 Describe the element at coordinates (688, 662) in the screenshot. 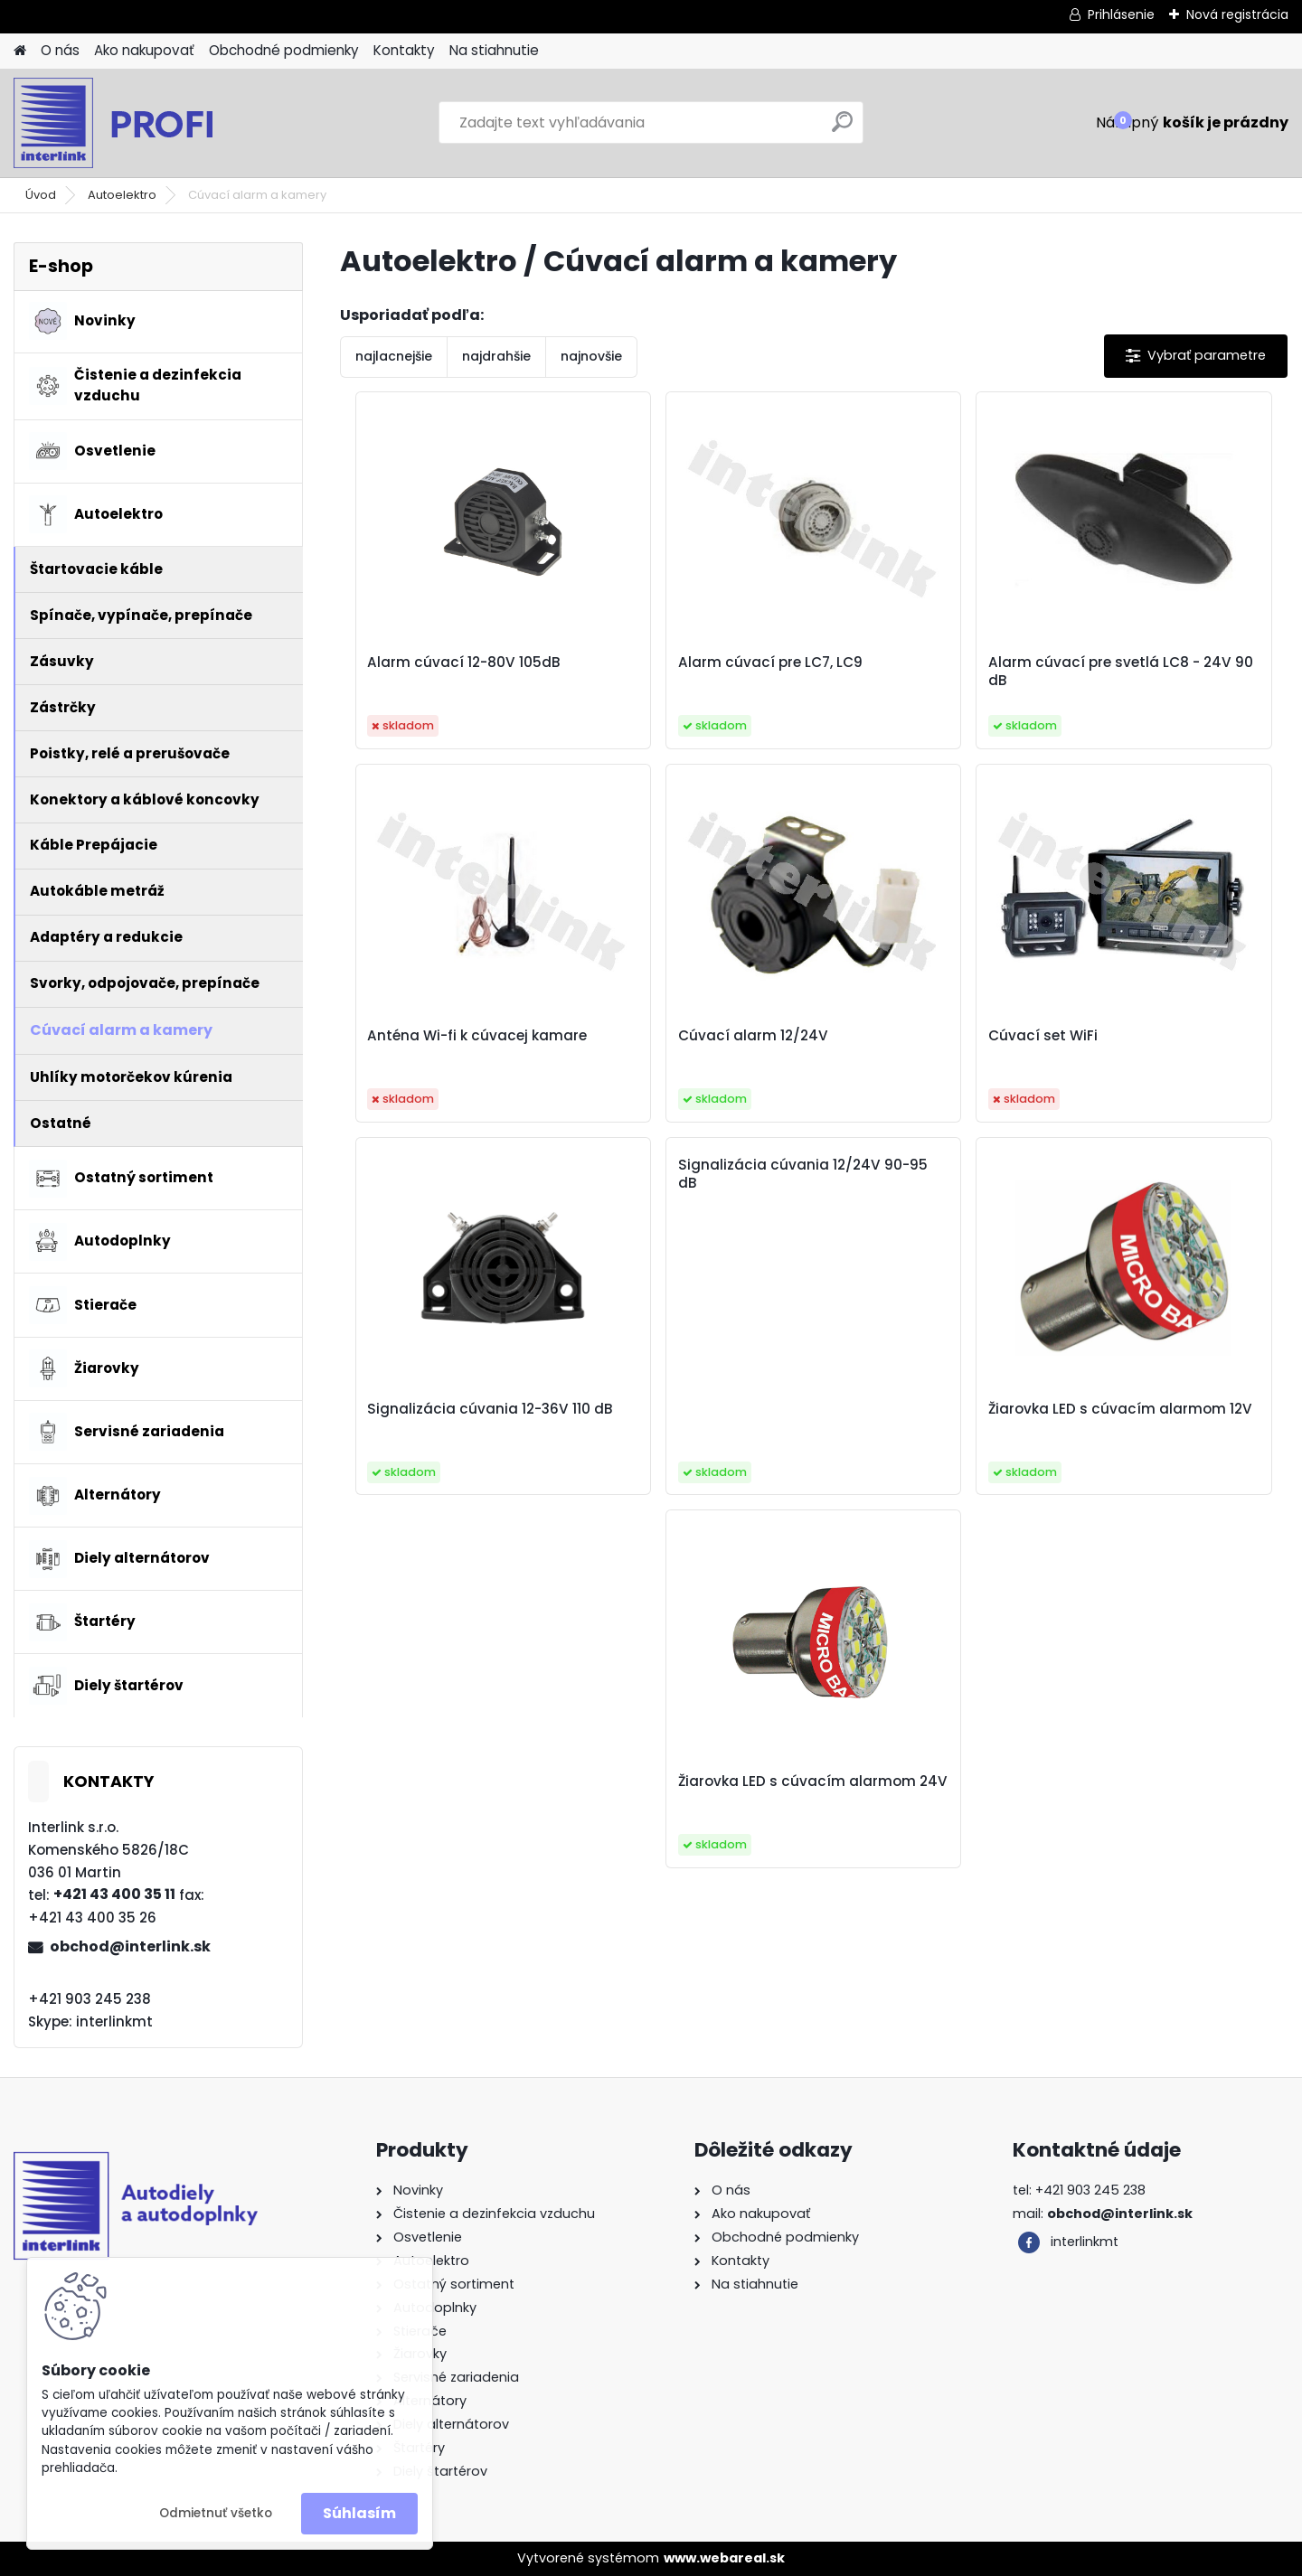

I see `Alarm cúvací pre LC7, LC9` at that location.